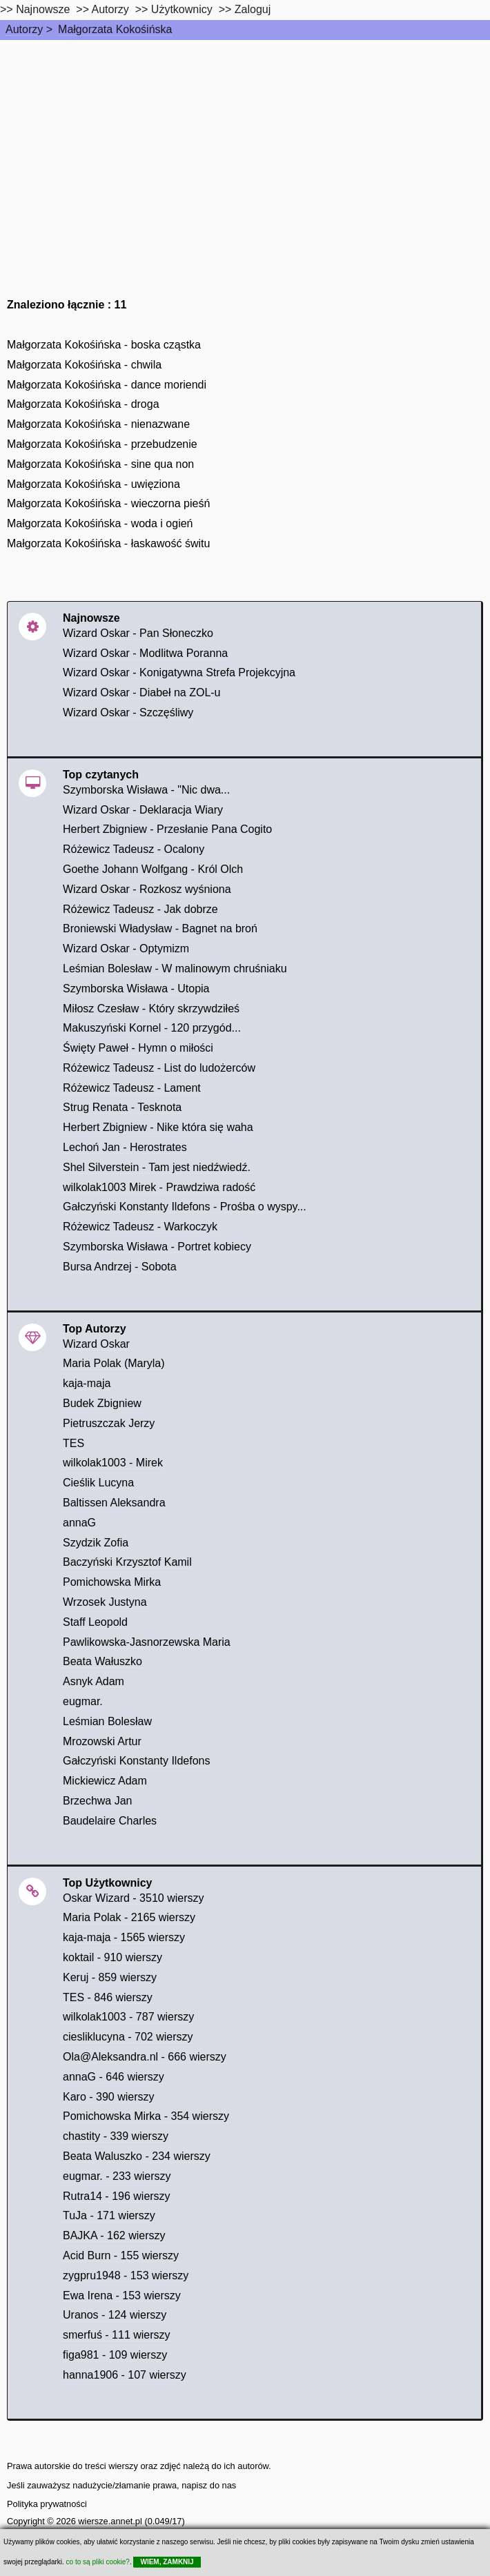 This screenshot has width=490, height=2576. What do you see at coordinates (151, 1008) in the screenshot?
I see `Miłosz Czesław - Który skrzywdziłeś` at bounding box center [151, 1008].